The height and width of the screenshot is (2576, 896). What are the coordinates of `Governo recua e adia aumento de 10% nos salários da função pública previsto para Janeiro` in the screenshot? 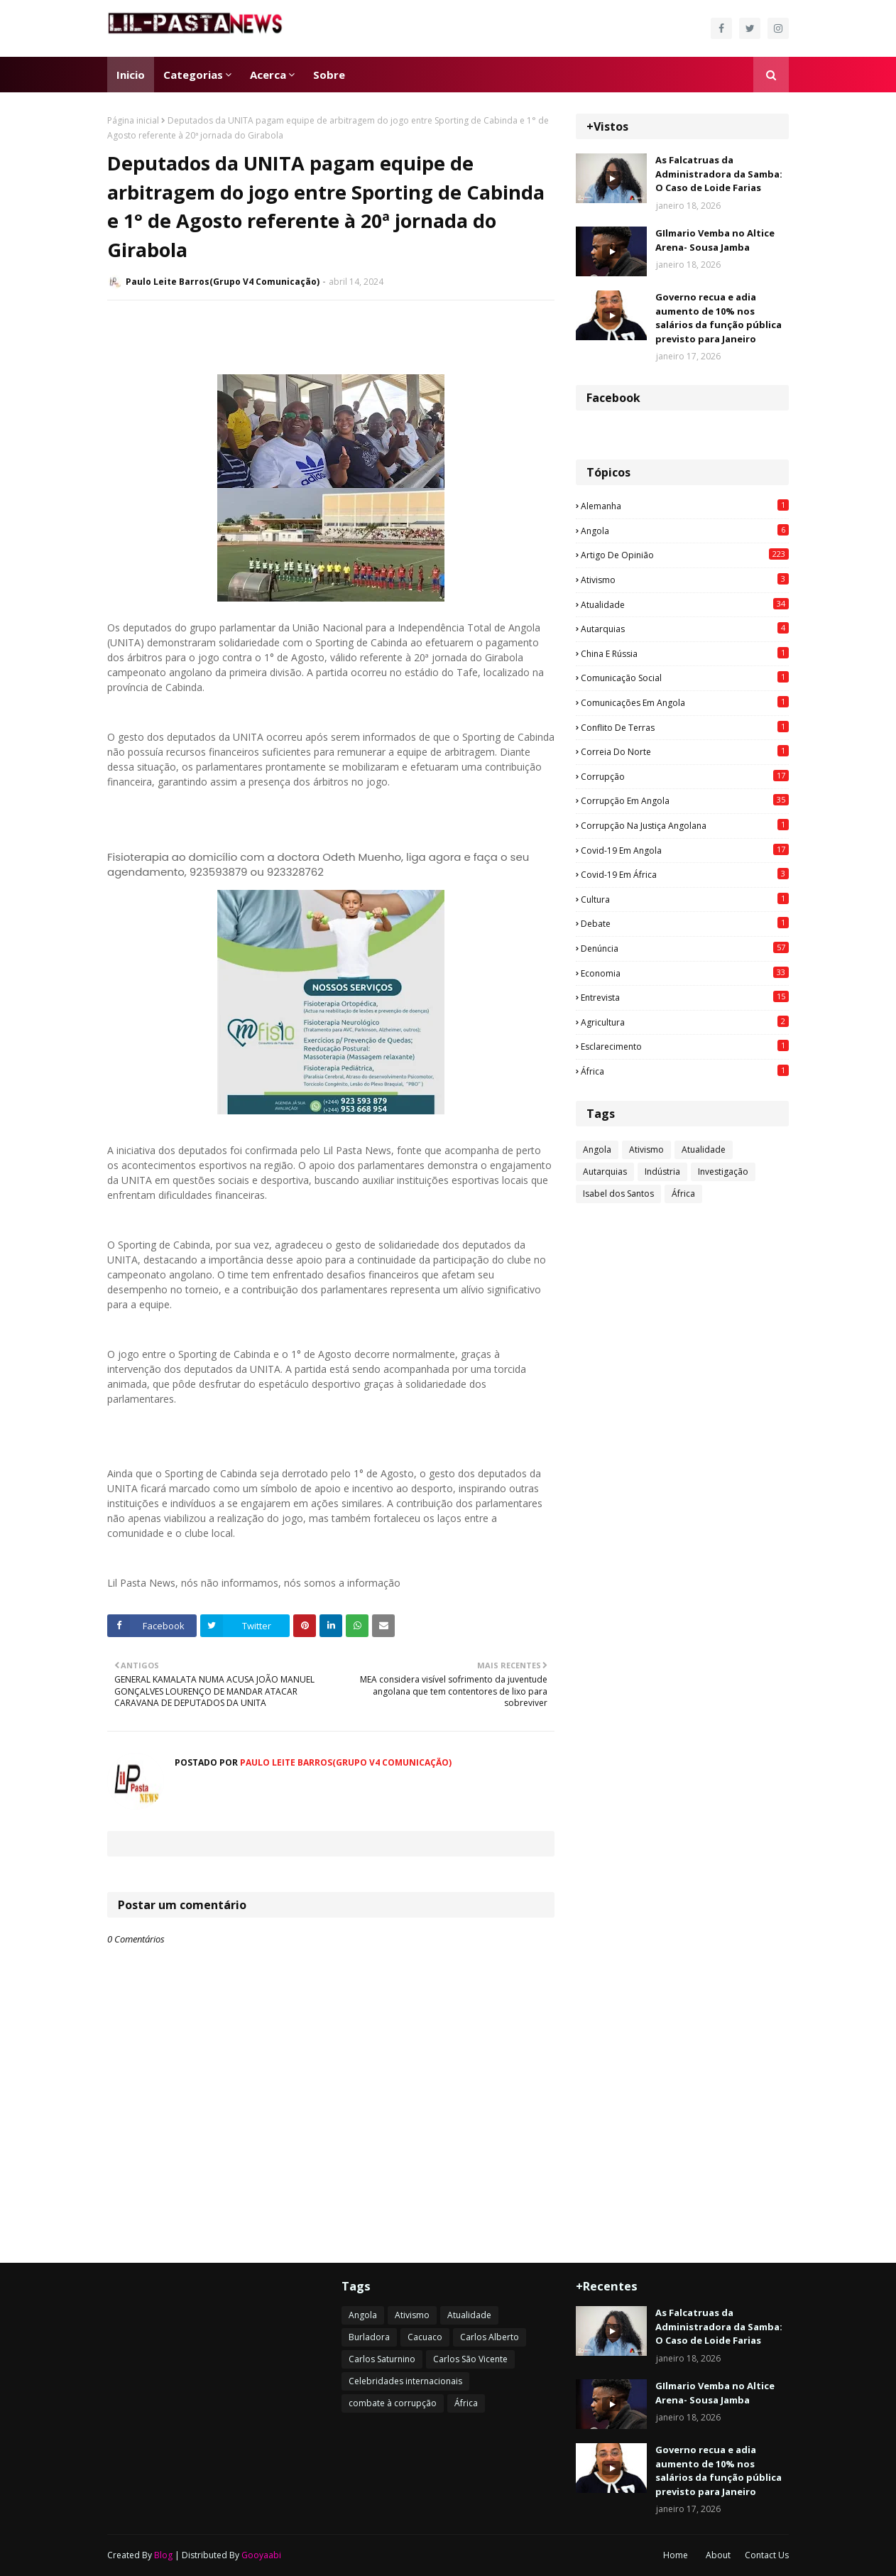 It's located at (718, 317).